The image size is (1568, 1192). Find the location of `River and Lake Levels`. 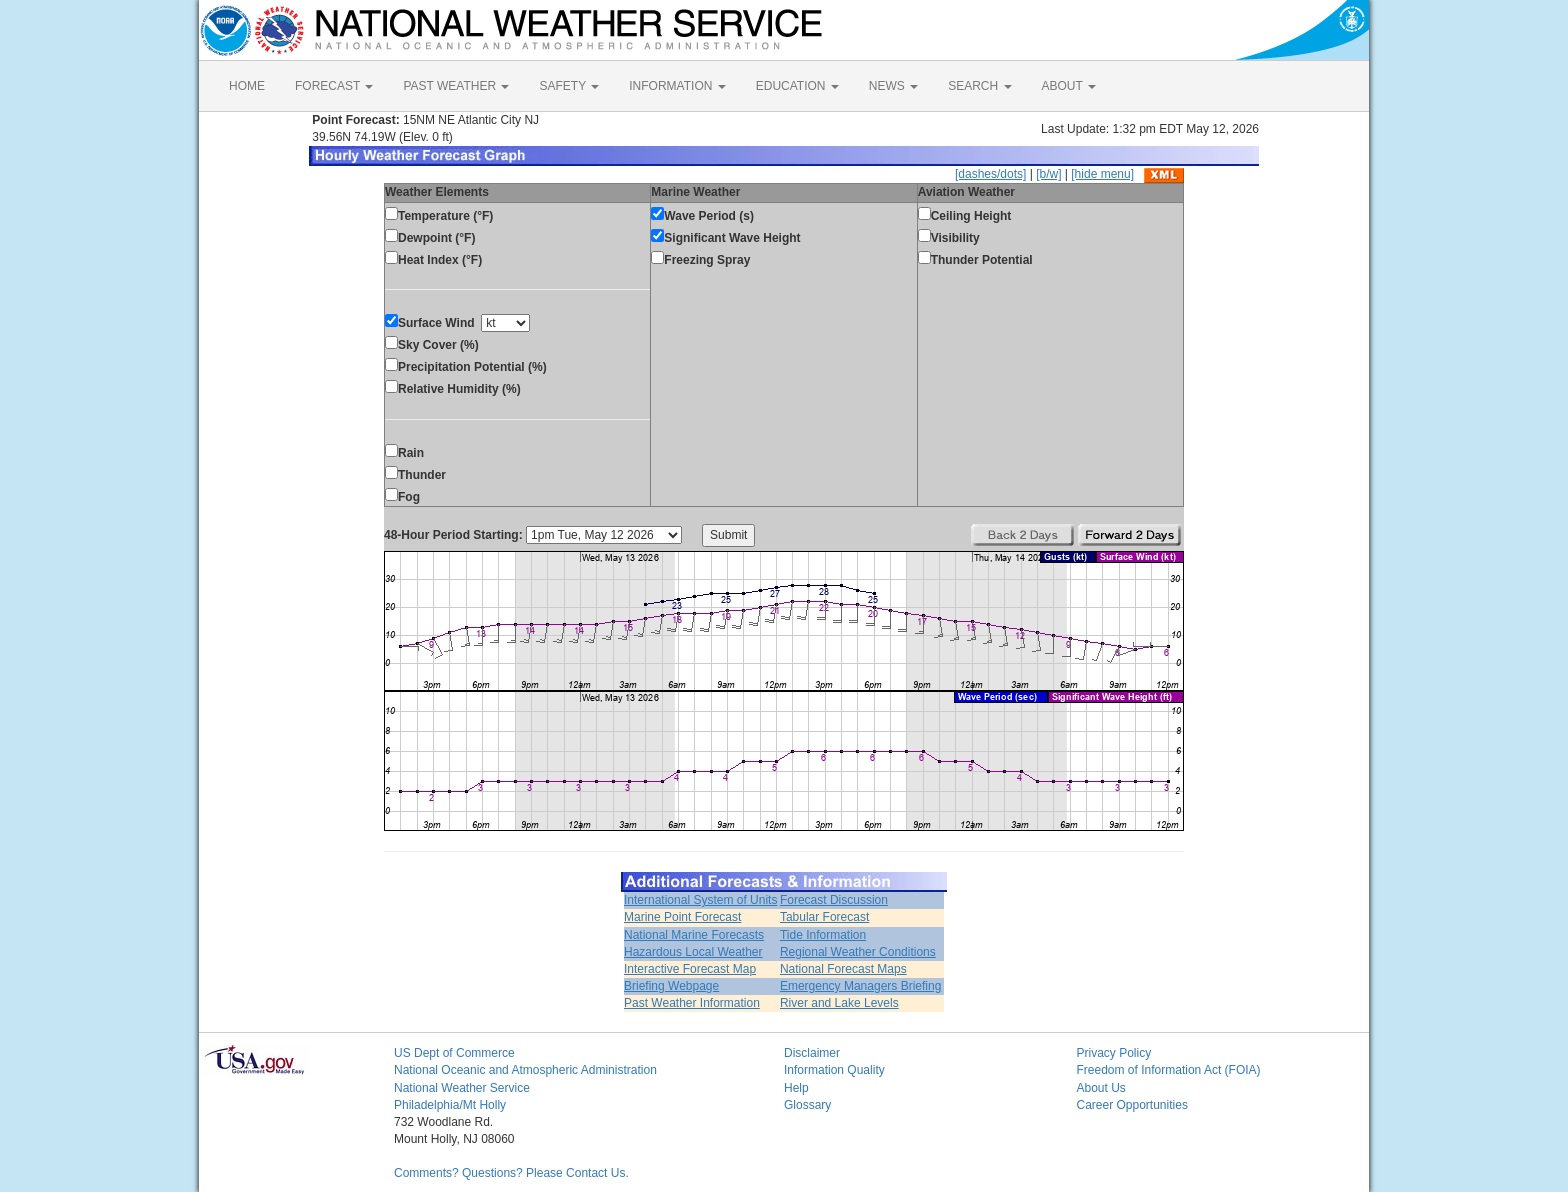

River and Lake Levels is located at coordinates (839, 1003).